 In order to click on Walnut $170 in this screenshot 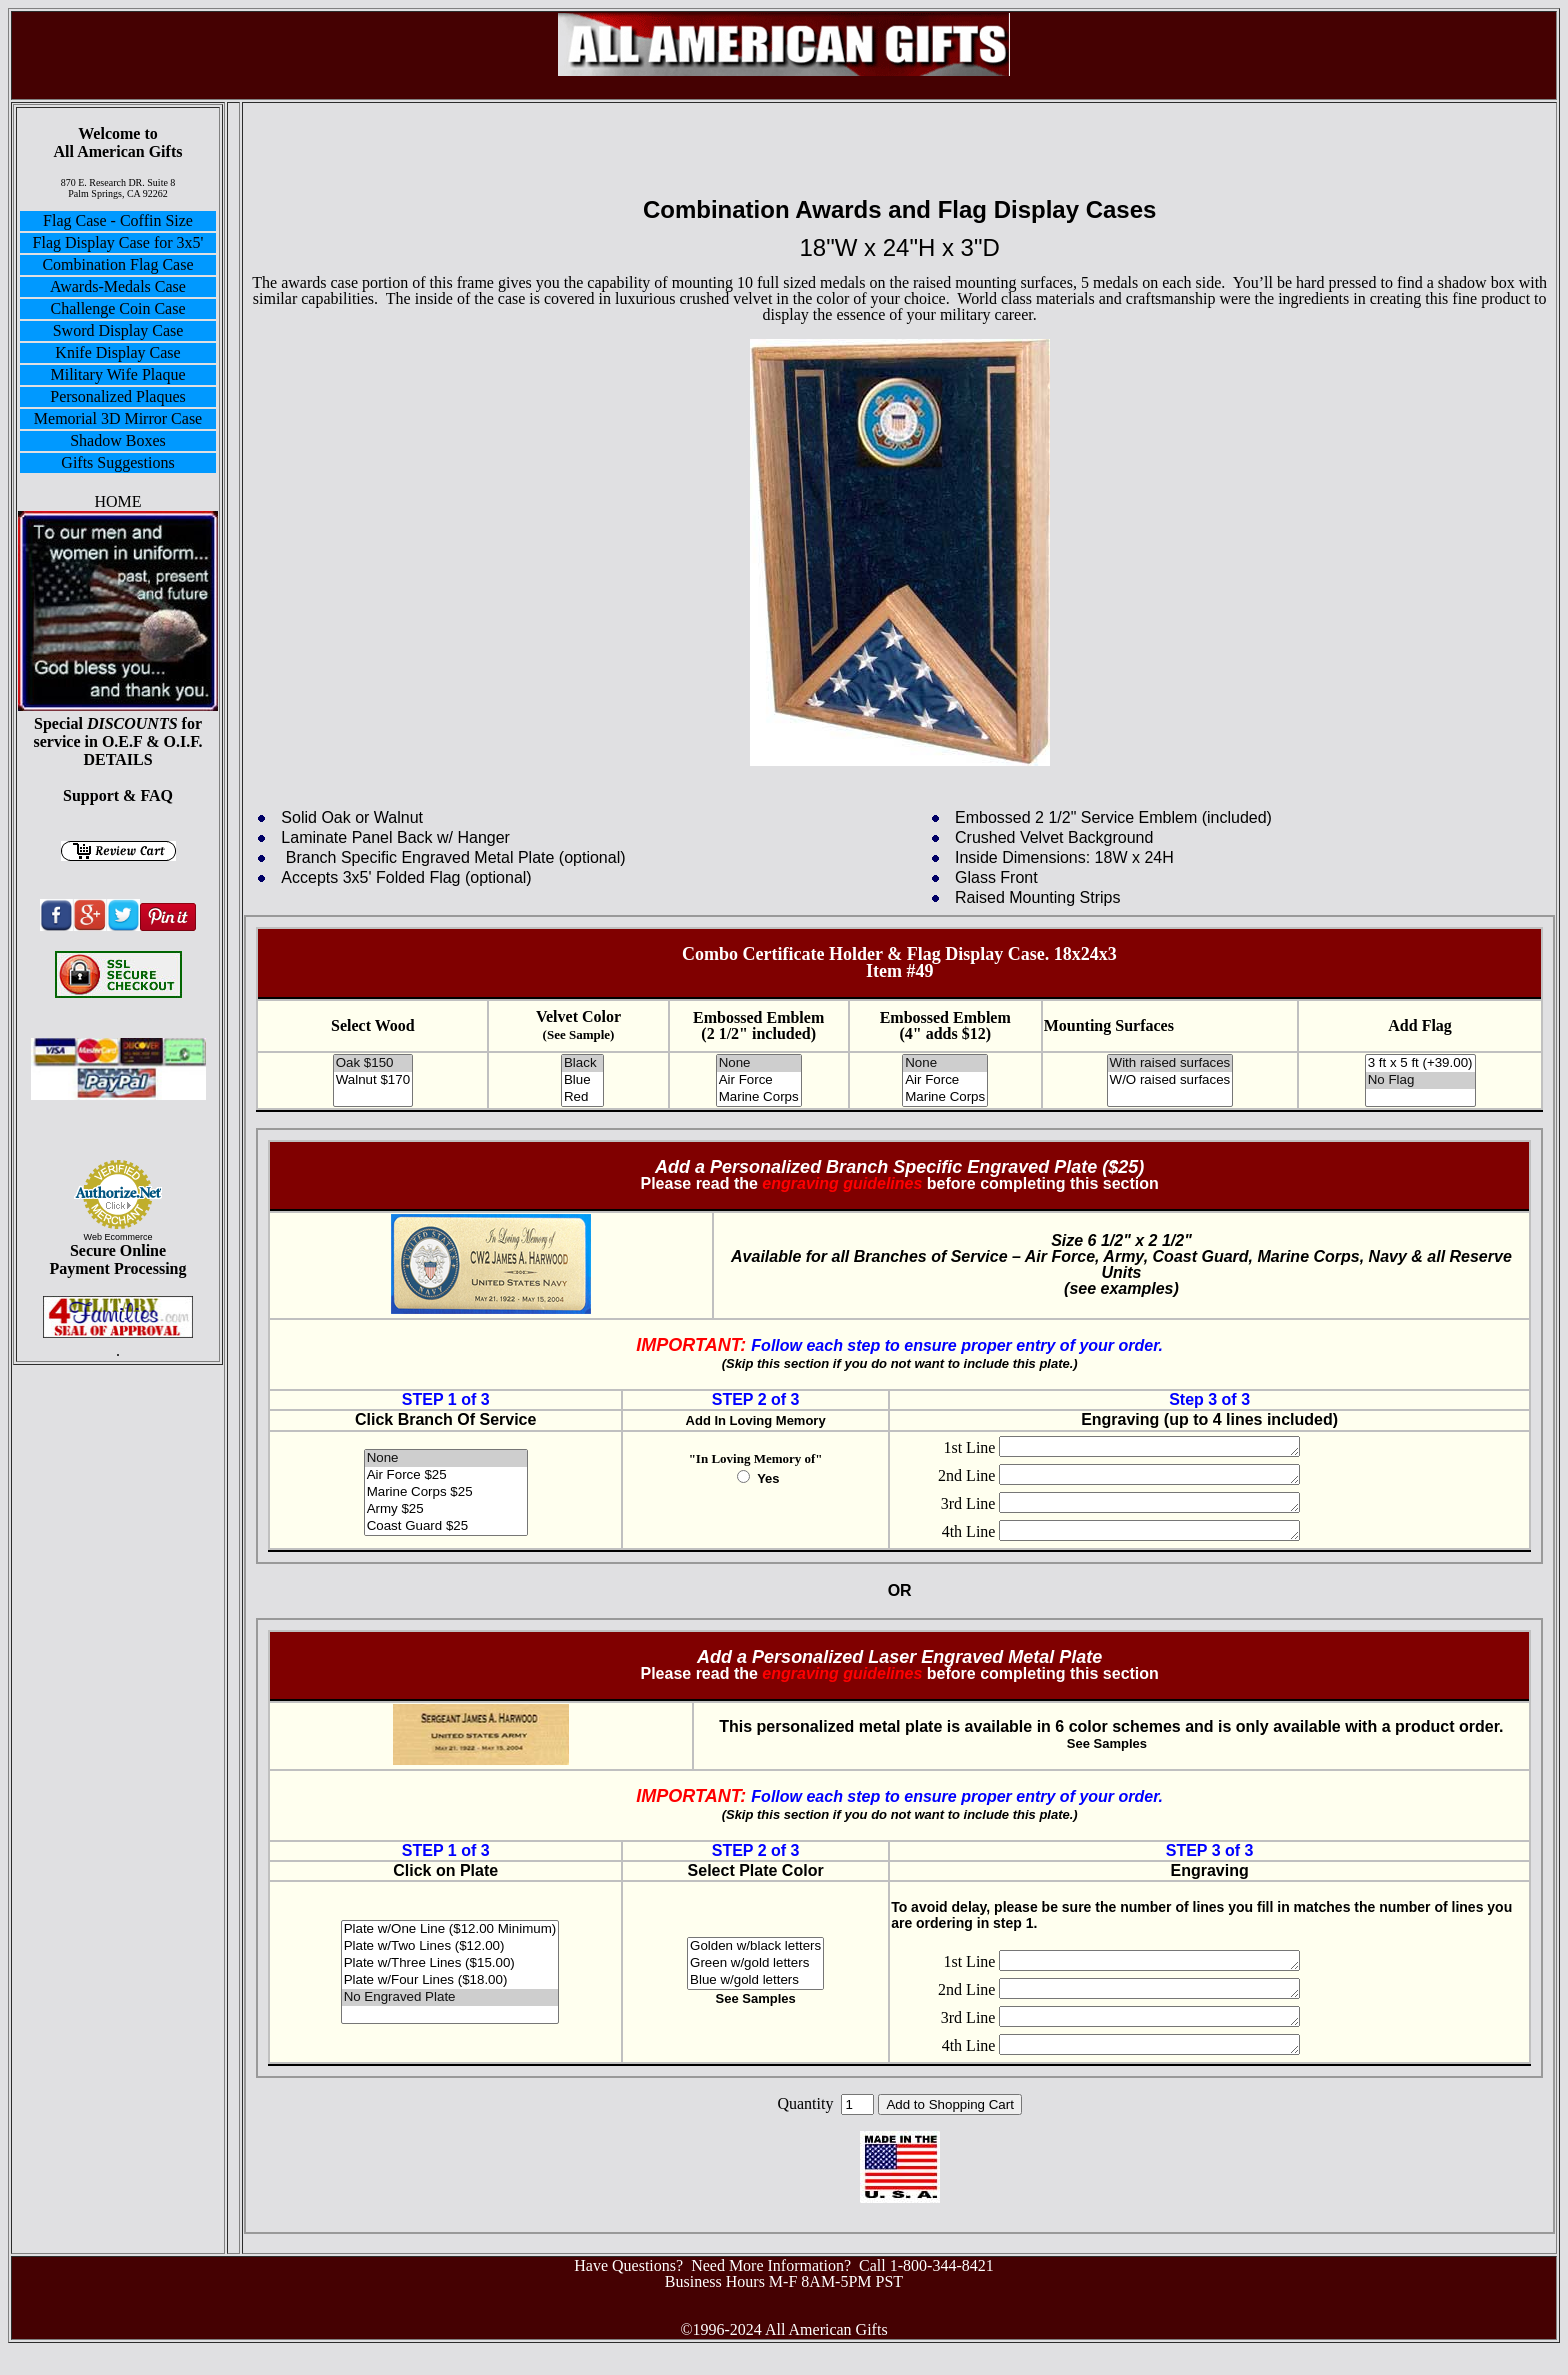, I will do `click(373, 1080)`.